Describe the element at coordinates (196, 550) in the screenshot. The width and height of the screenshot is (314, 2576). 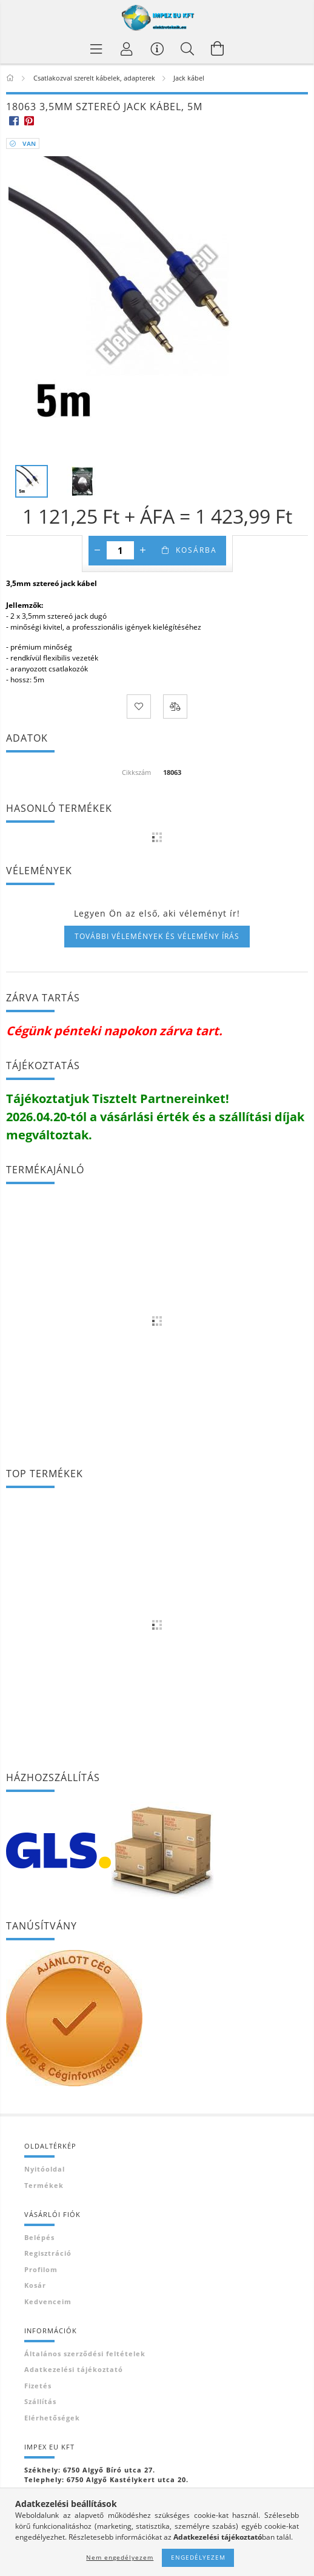
I see `Kosárba` at that location.